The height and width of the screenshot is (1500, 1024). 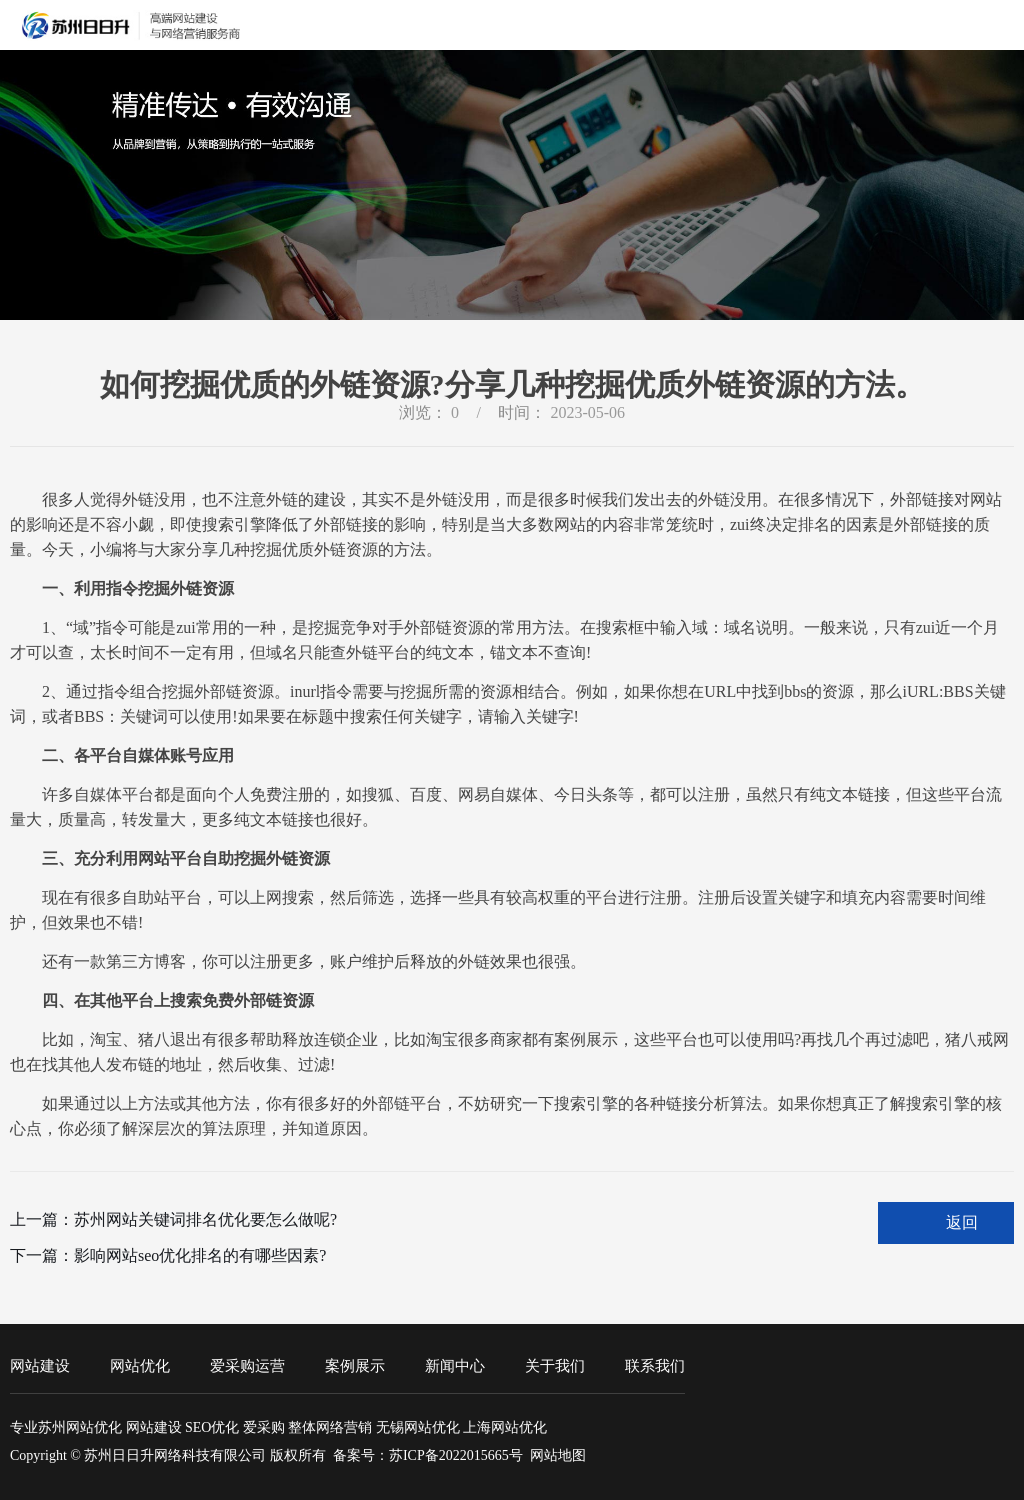 What do you see at coordinates (418, 1427) in the screenshot?
I see `无锡网站优化` at bounding box center [418, 1427].